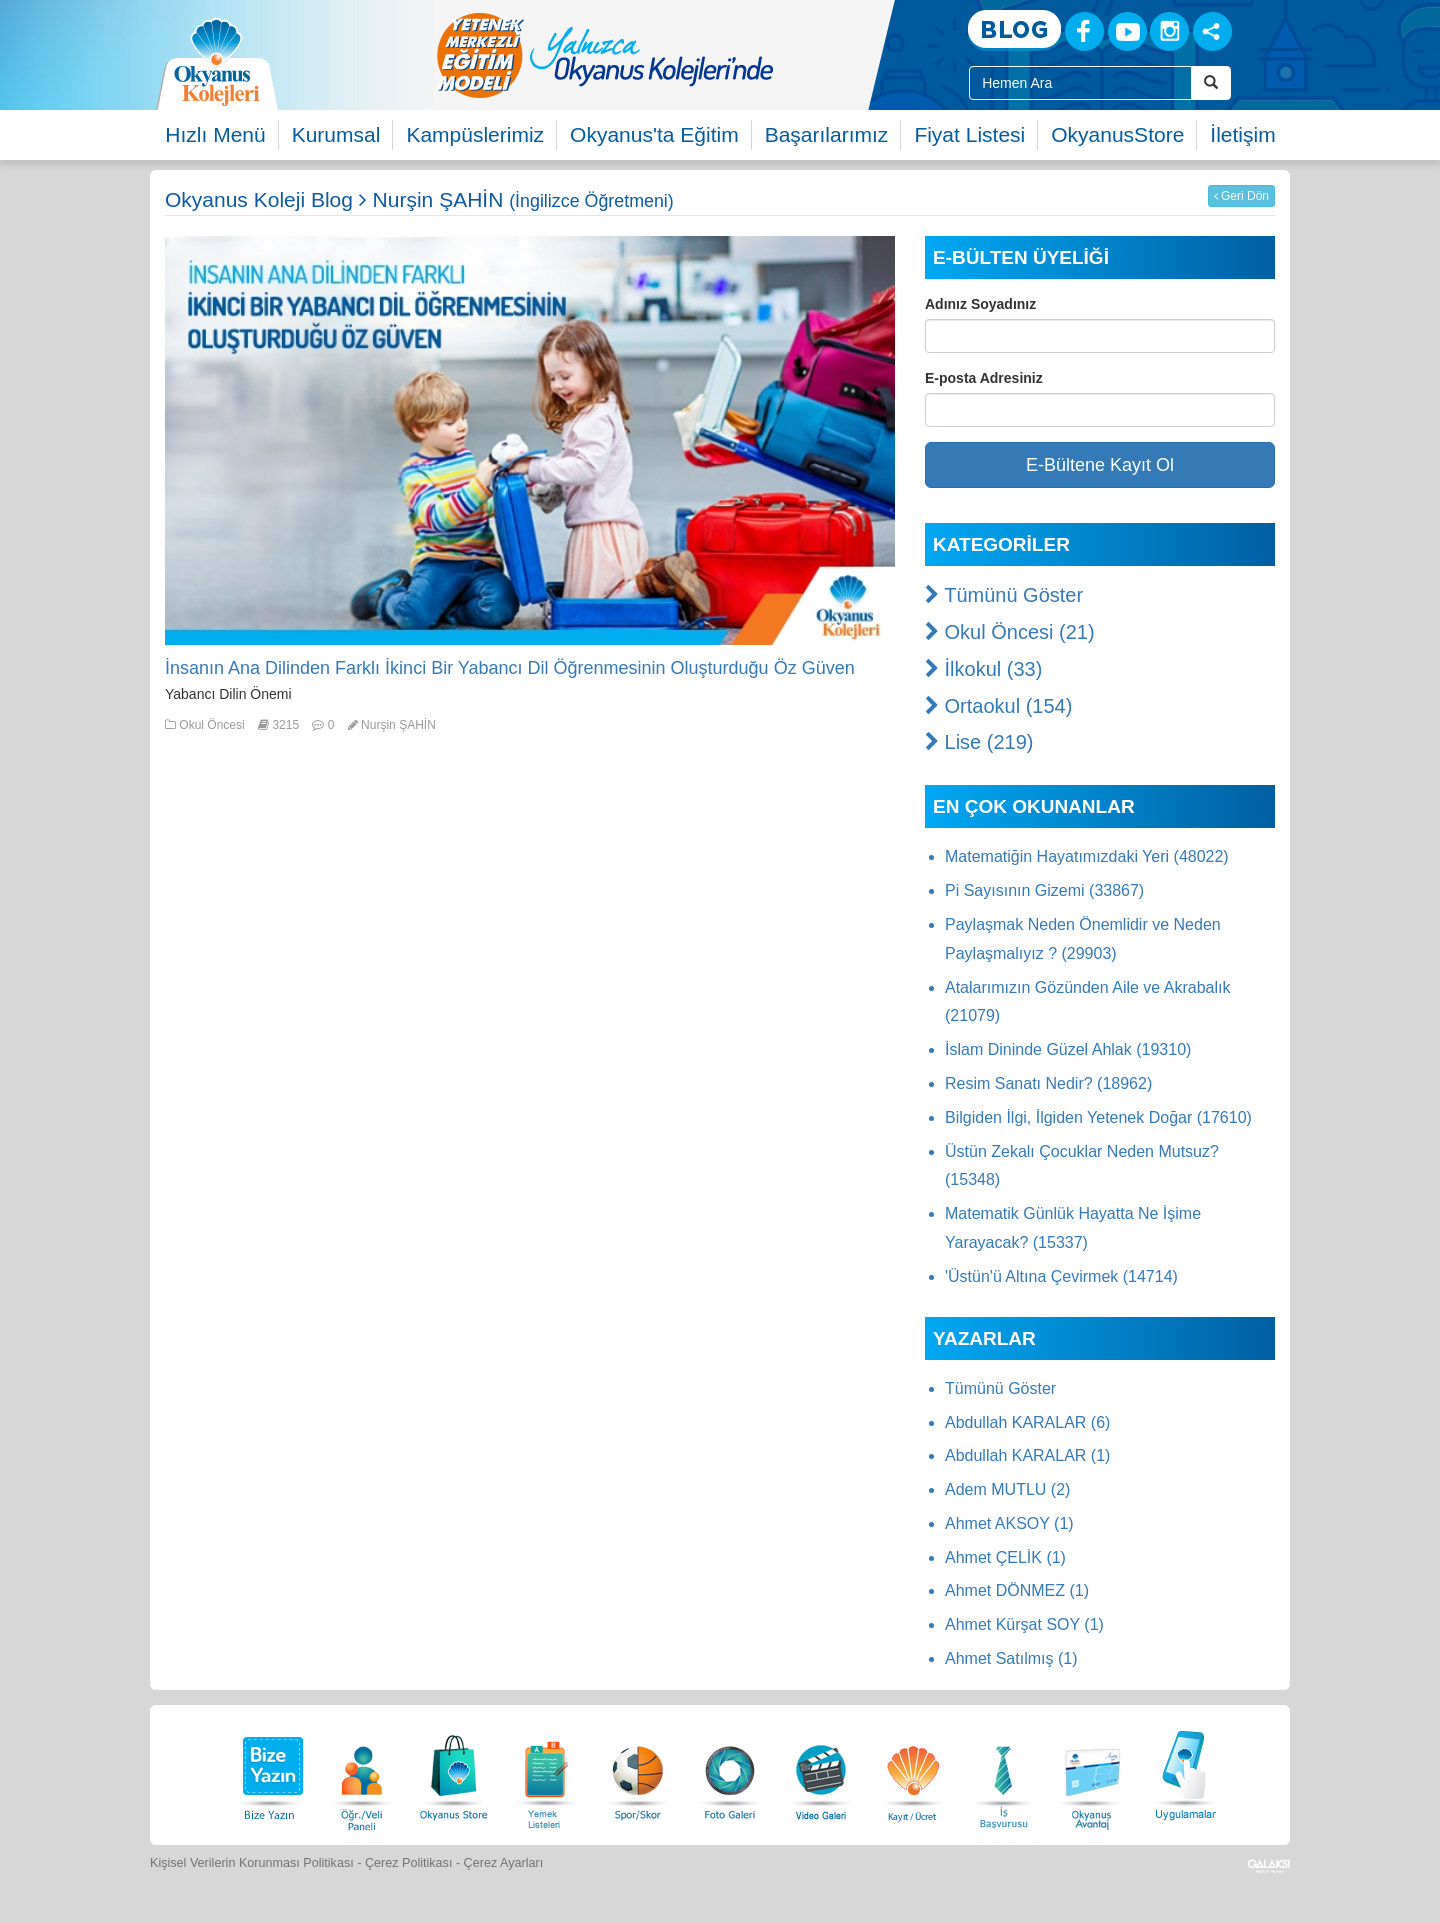 The height and width of the screenshot is (1923, 1440). I want to click on Bilgiden İlgi, İlgiden Yetenek Doğar (17610), so click(1098, 1117).